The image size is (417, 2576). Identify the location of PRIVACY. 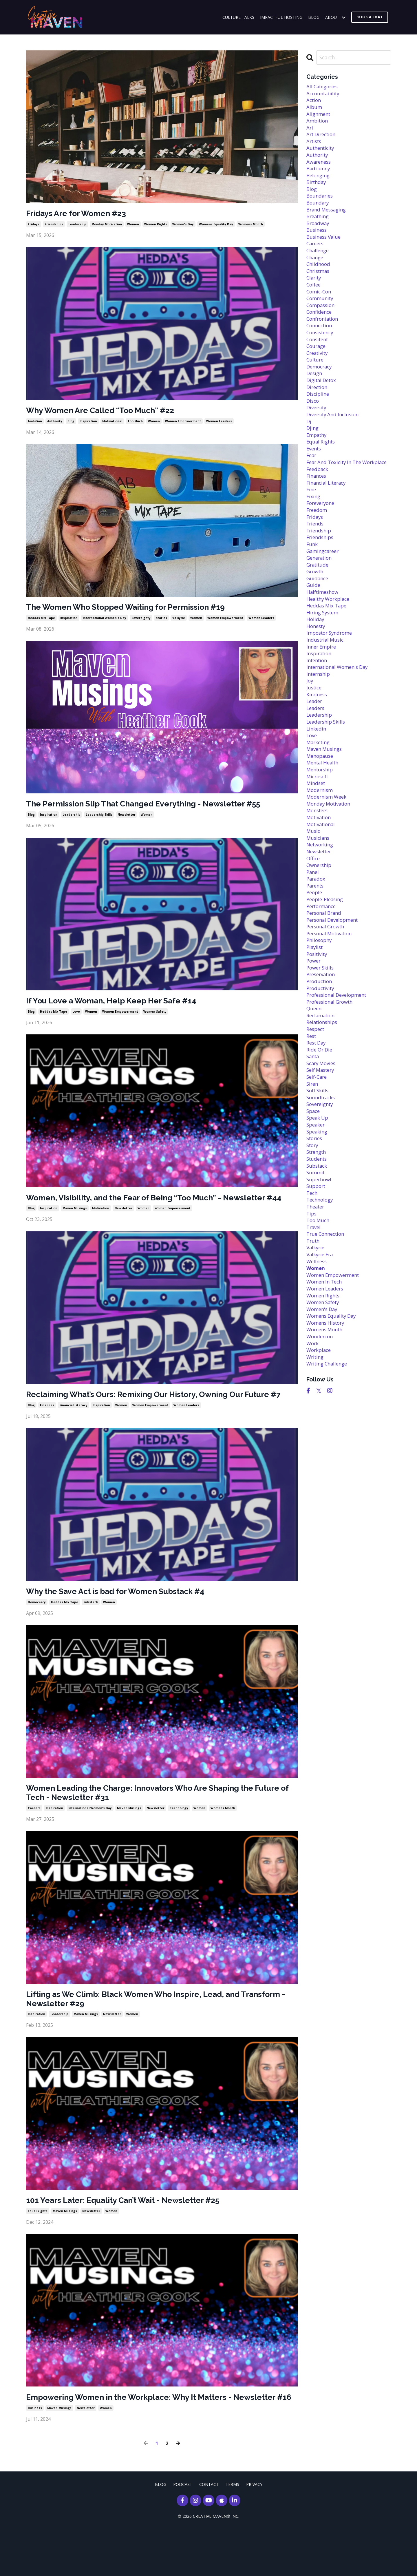
(254, 2532).